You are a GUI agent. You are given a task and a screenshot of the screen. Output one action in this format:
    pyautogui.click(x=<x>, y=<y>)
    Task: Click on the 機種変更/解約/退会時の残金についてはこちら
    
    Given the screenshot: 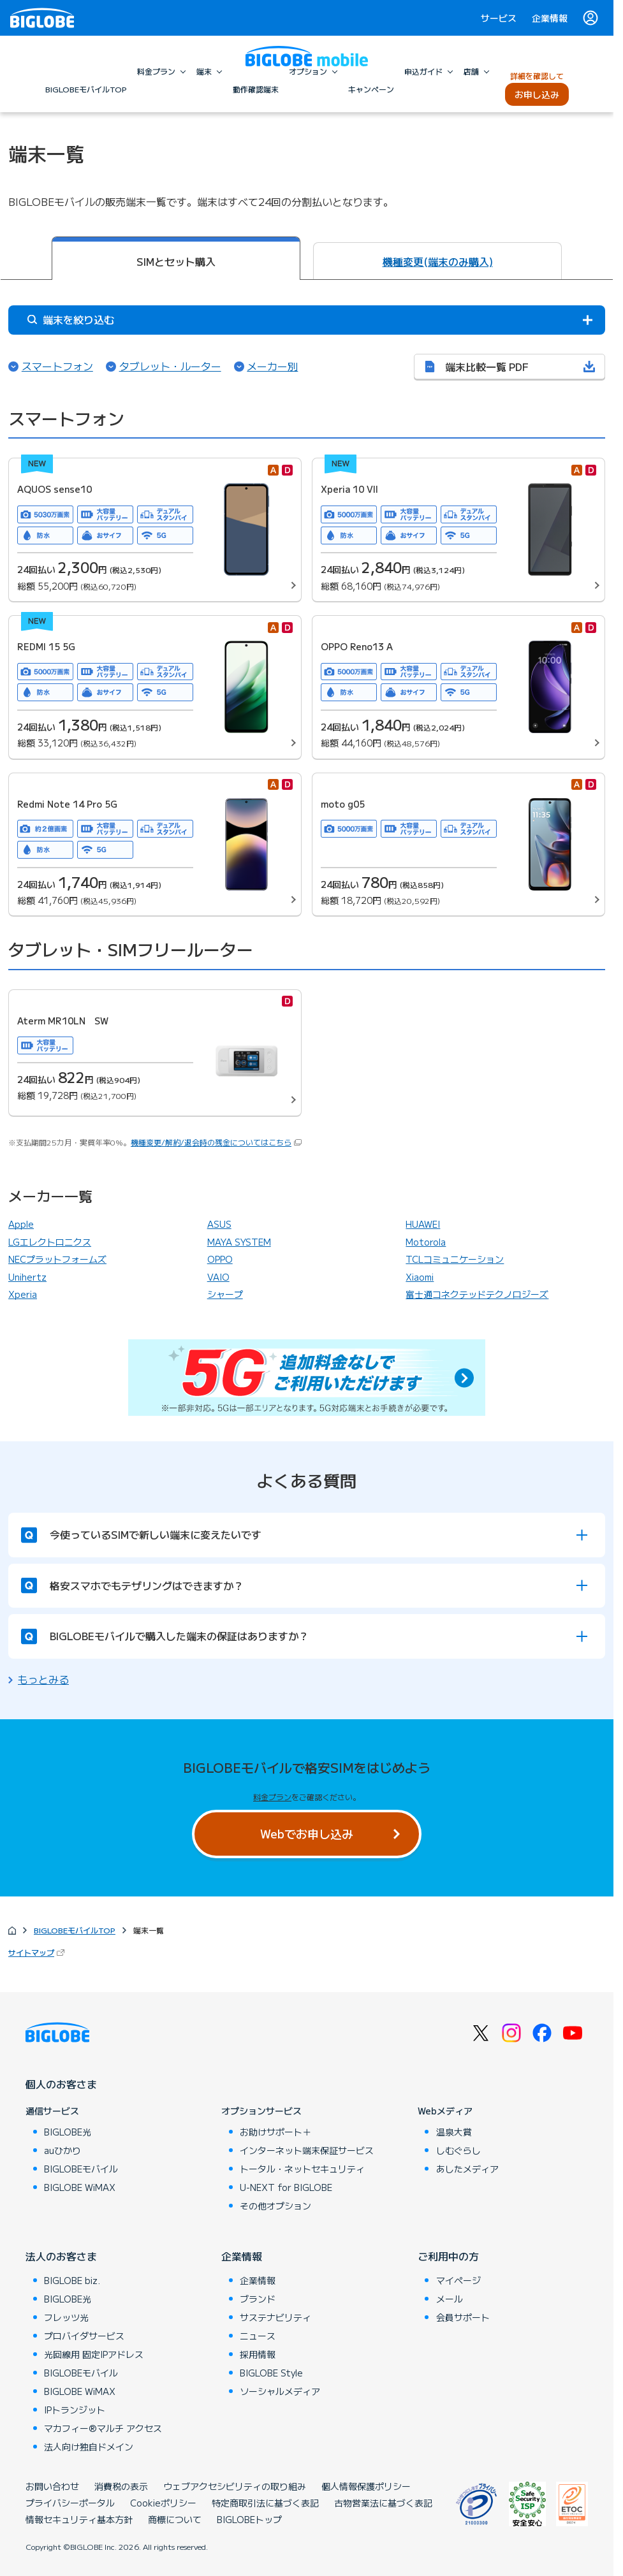 What is the action you would take?
    pyautogui.click(x=211, y=1142)
    